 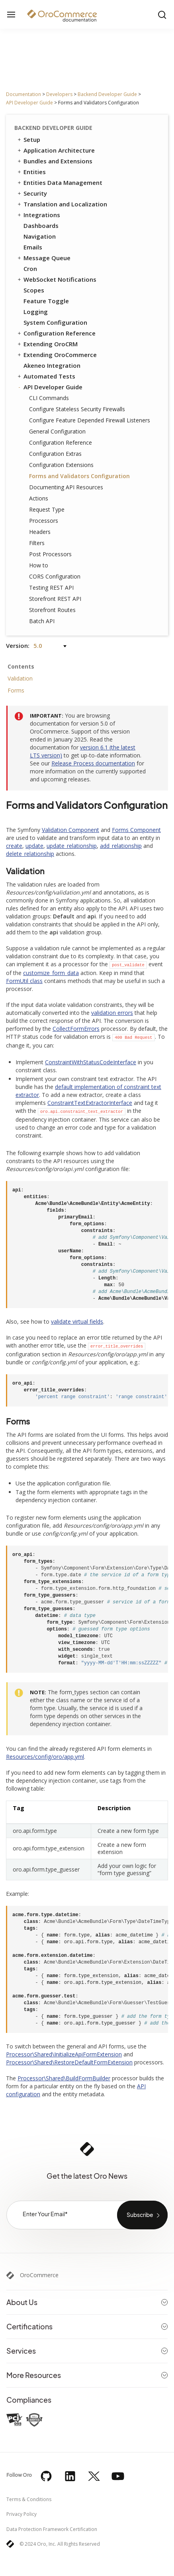 What do you see at coordinates (107, 94) in the screenshot?
I see `Backend Developer Guide` at bounding box center [107, 94].